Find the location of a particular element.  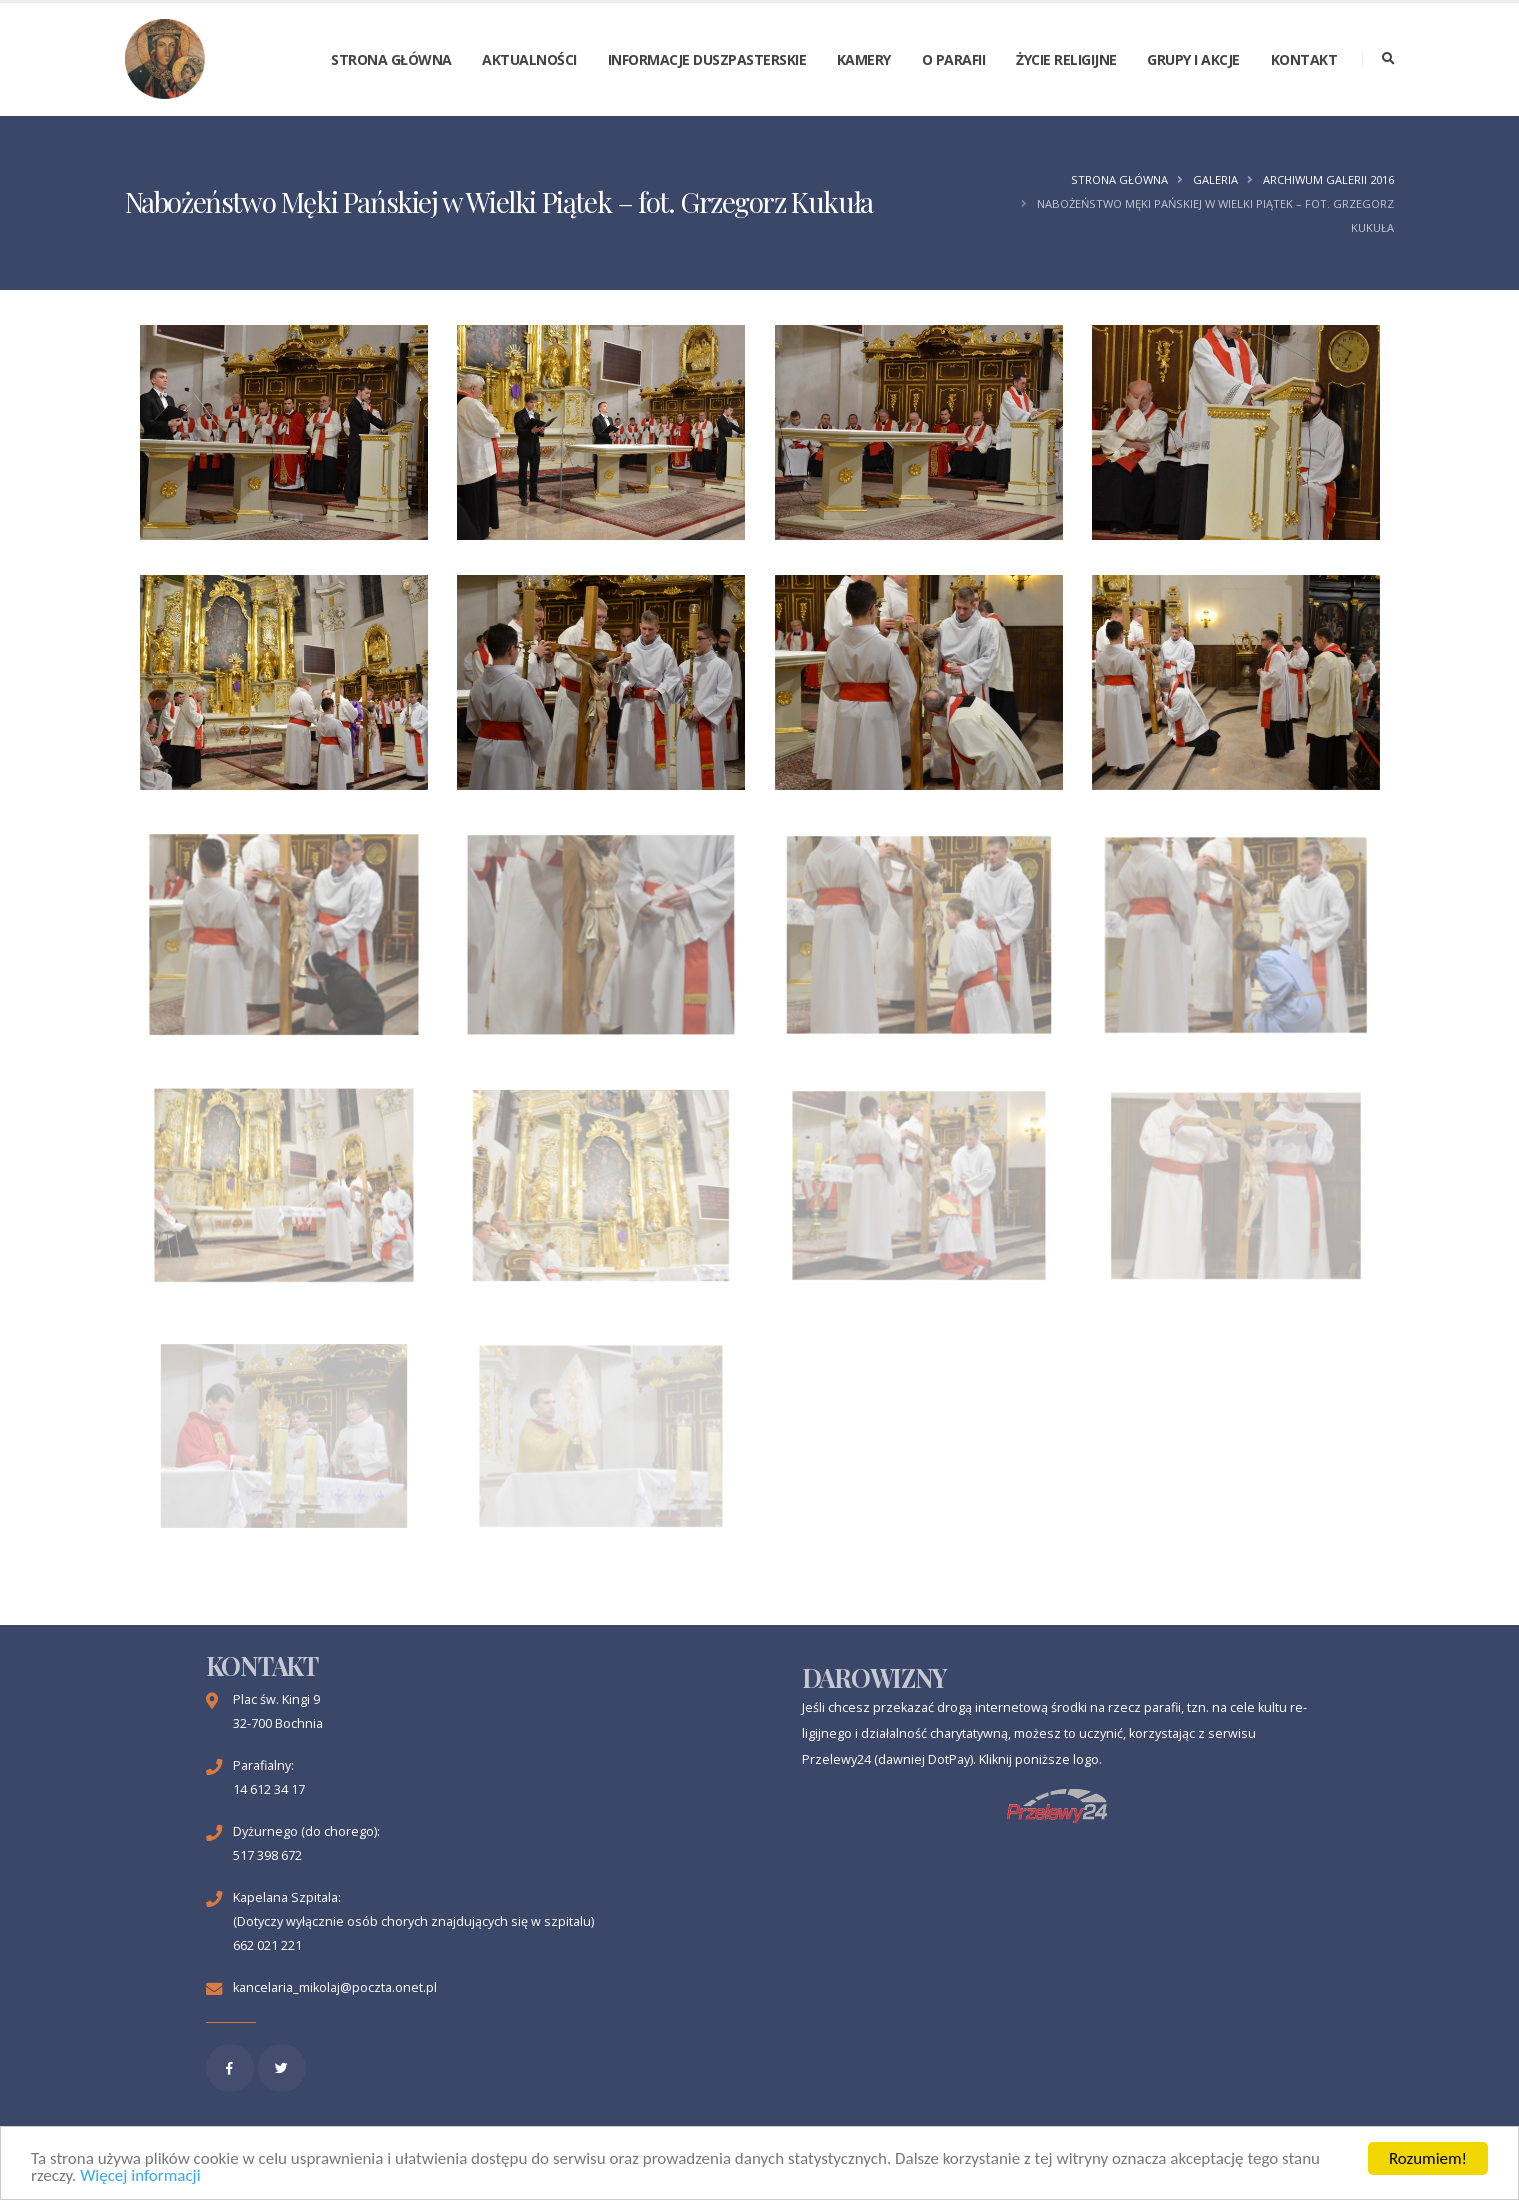

O parafii is located at coordinates (954, 59).